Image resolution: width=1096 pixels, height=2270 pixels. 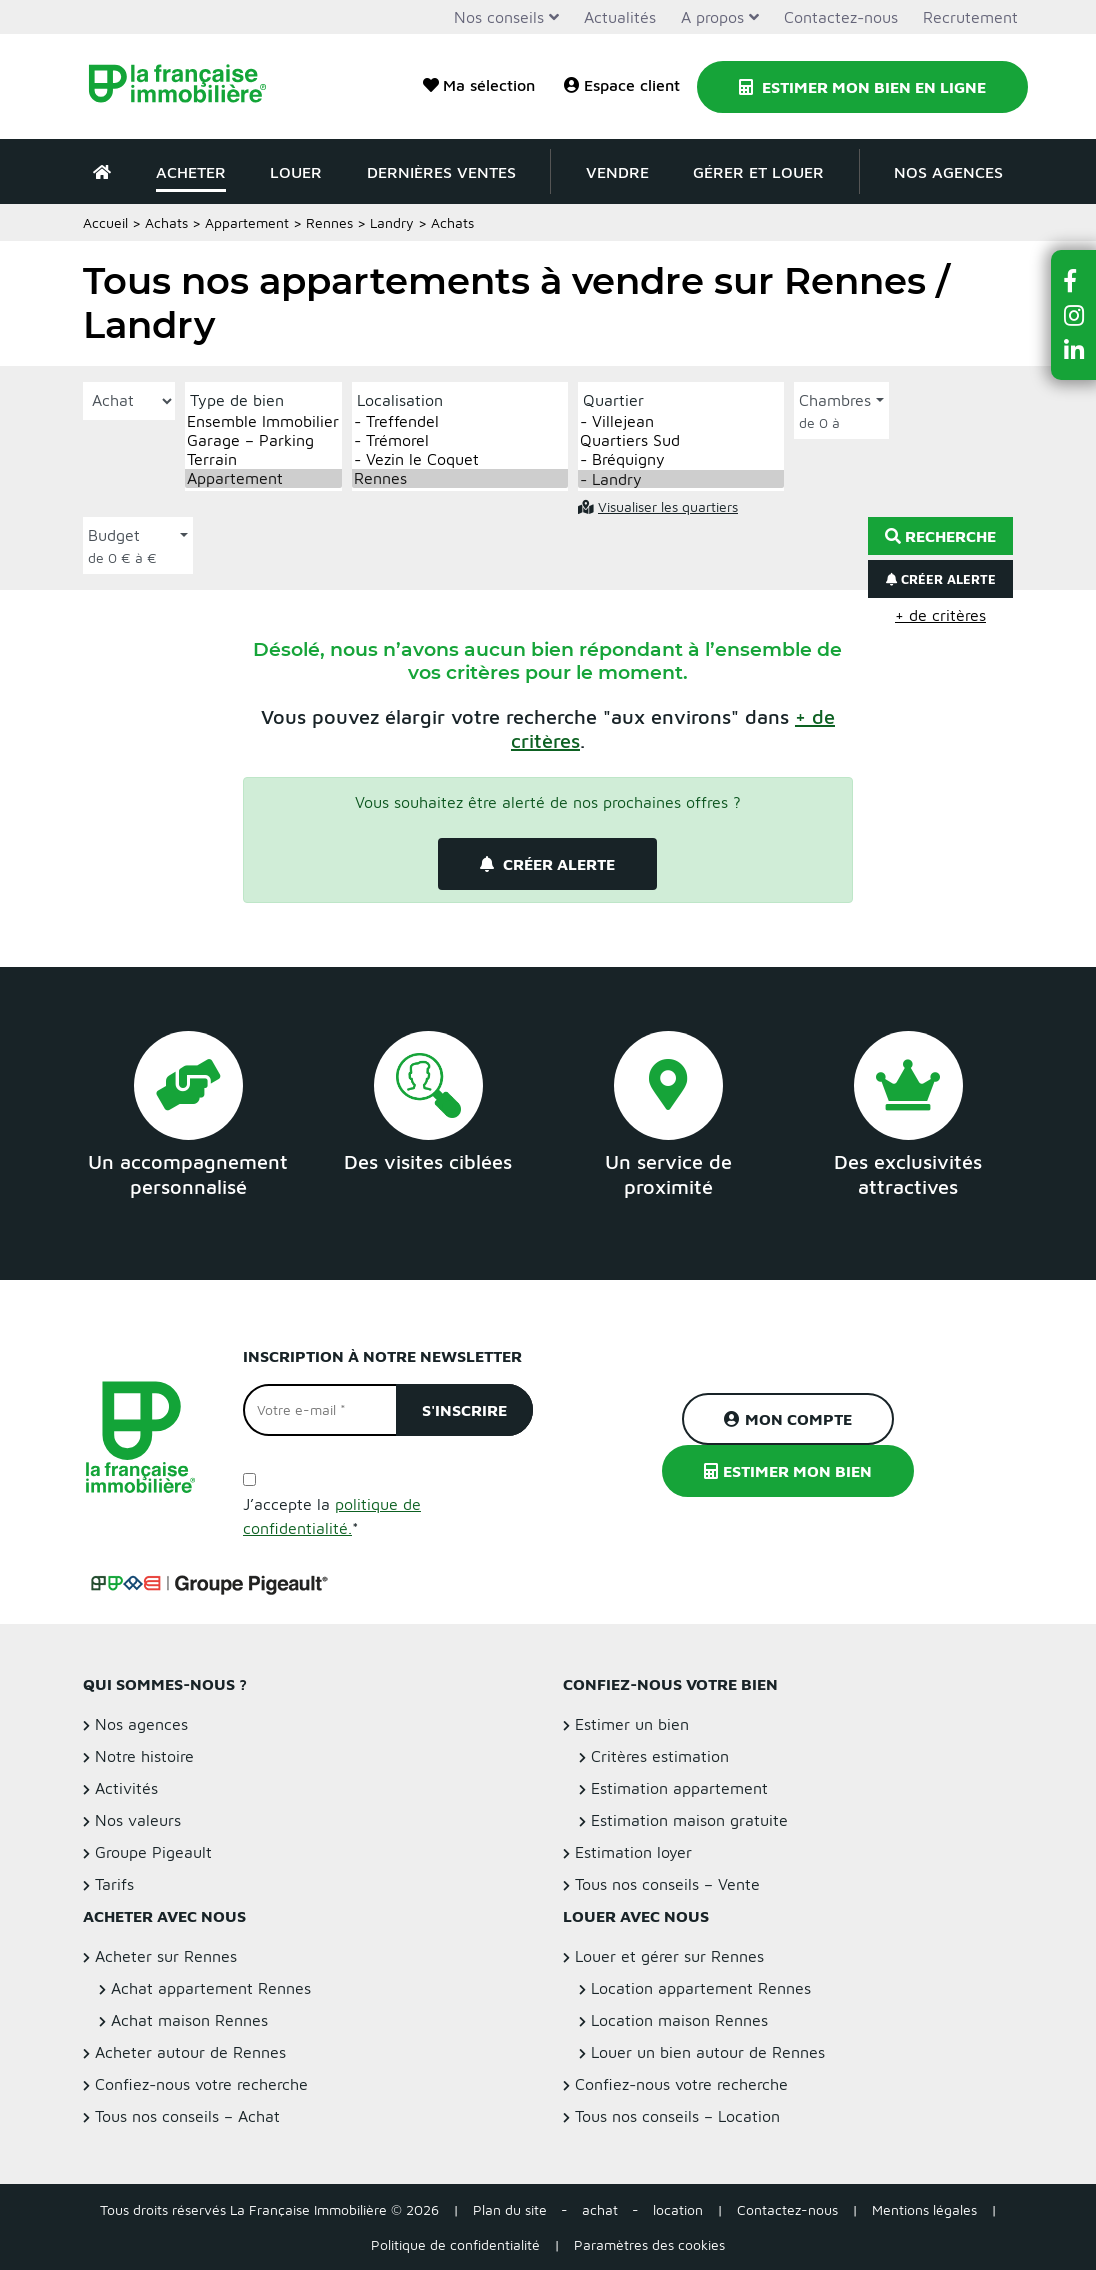 I want to click on Nos agences, so click(x=948, y=172).